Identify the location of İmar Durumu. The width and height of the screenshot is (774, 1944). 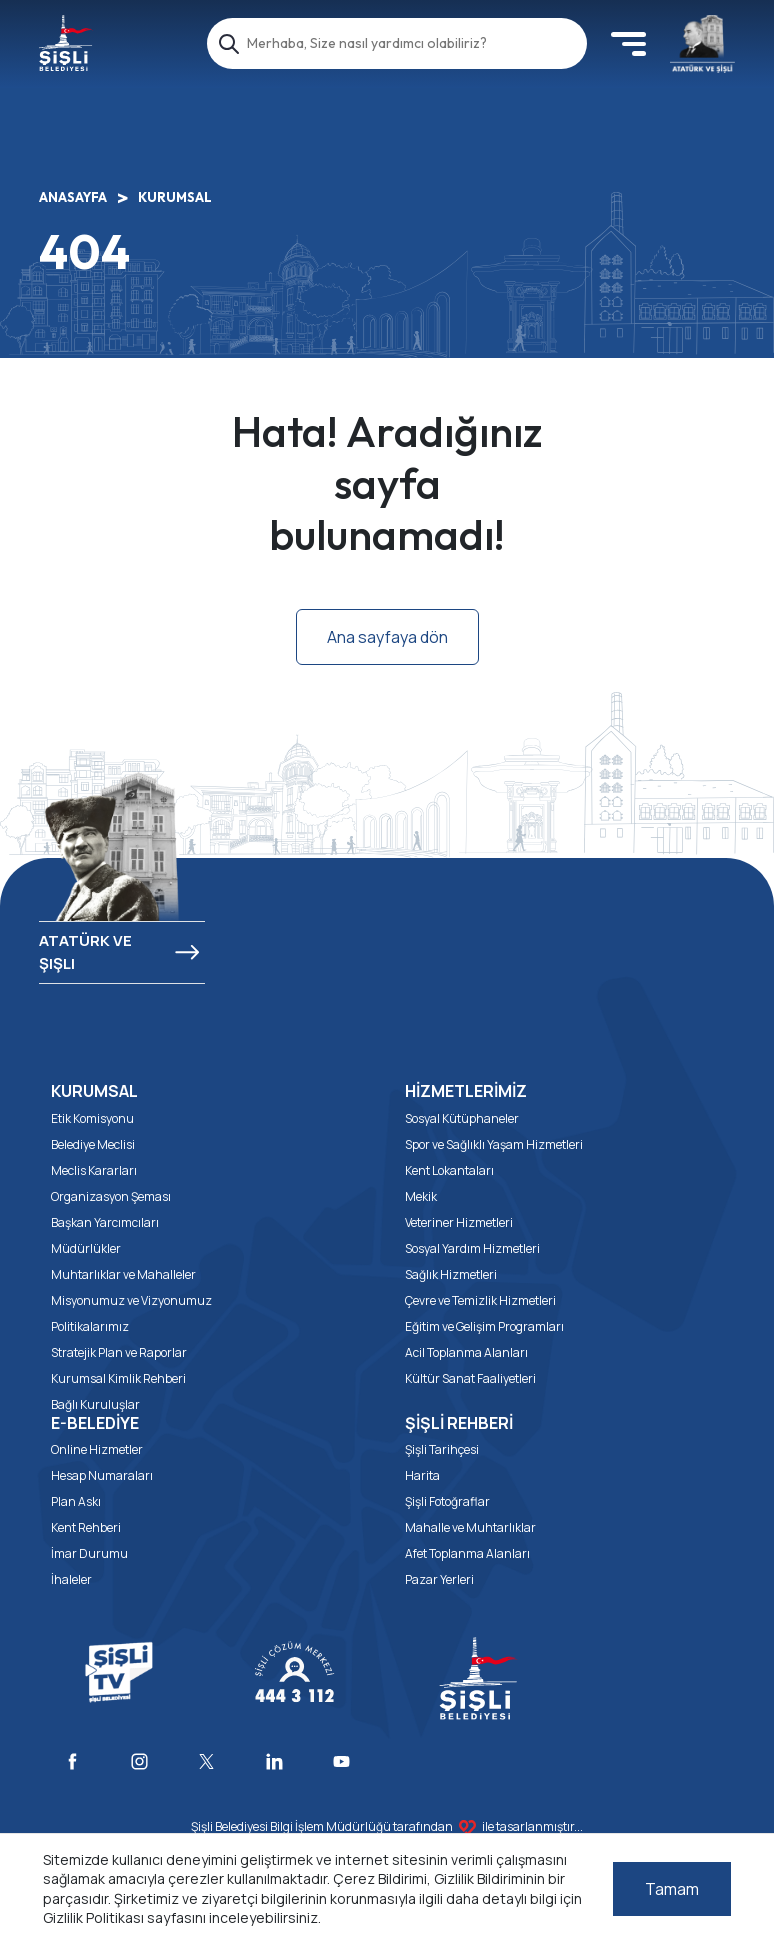
(89, 1553).